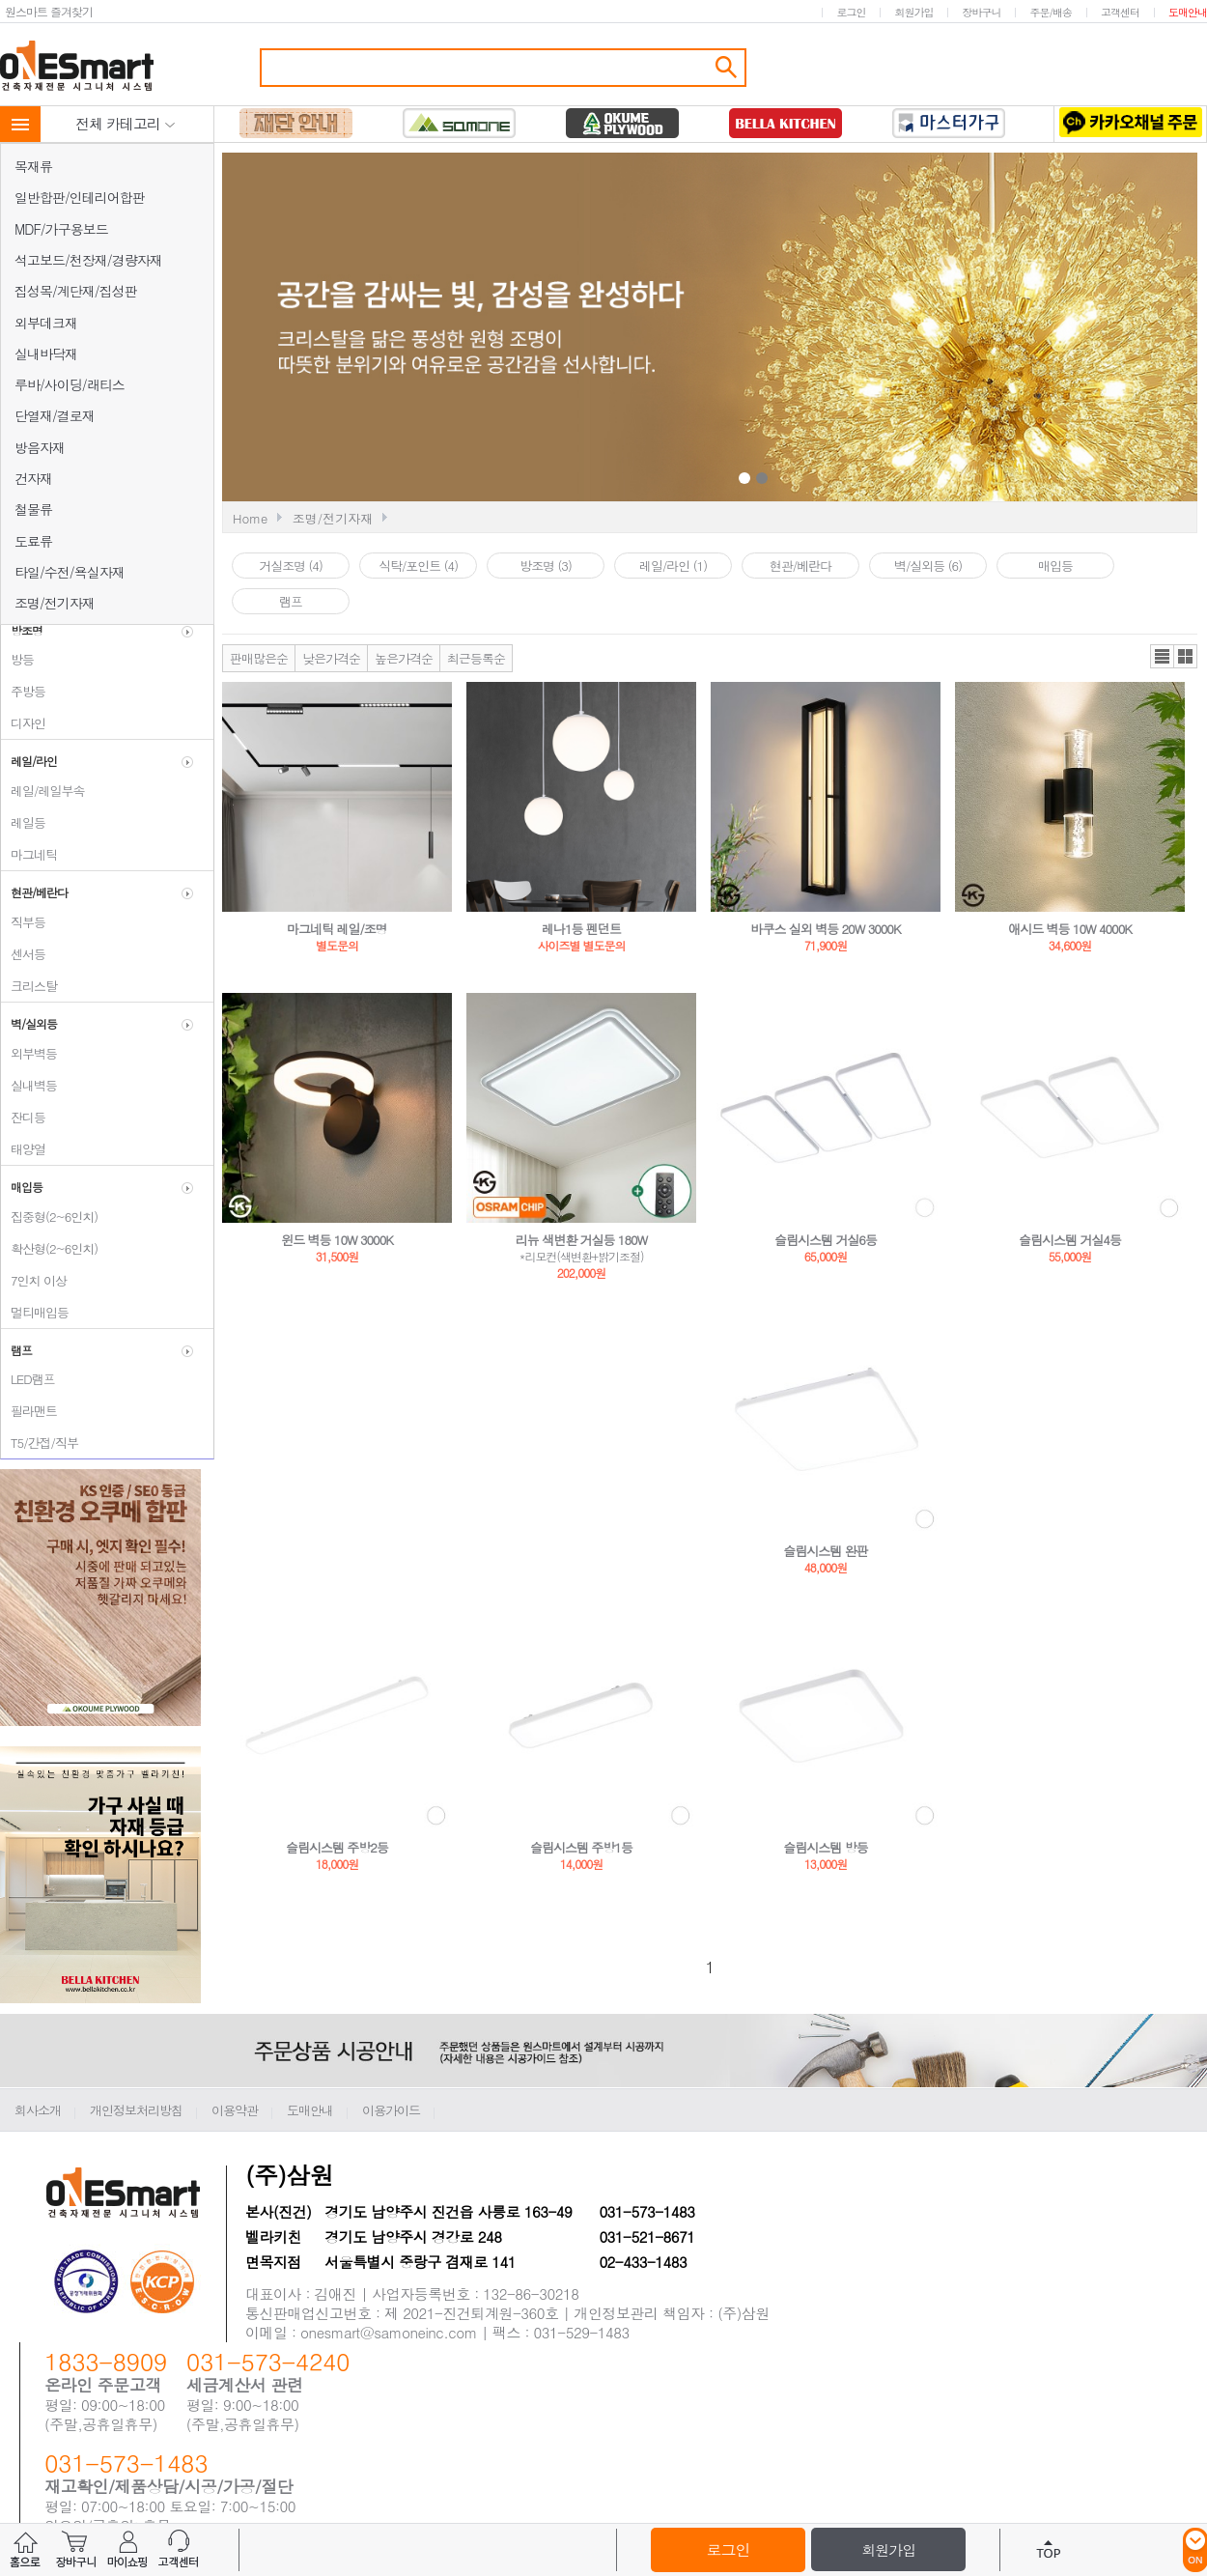  I want to click on 레일/라인 (1), so click(673, 565).